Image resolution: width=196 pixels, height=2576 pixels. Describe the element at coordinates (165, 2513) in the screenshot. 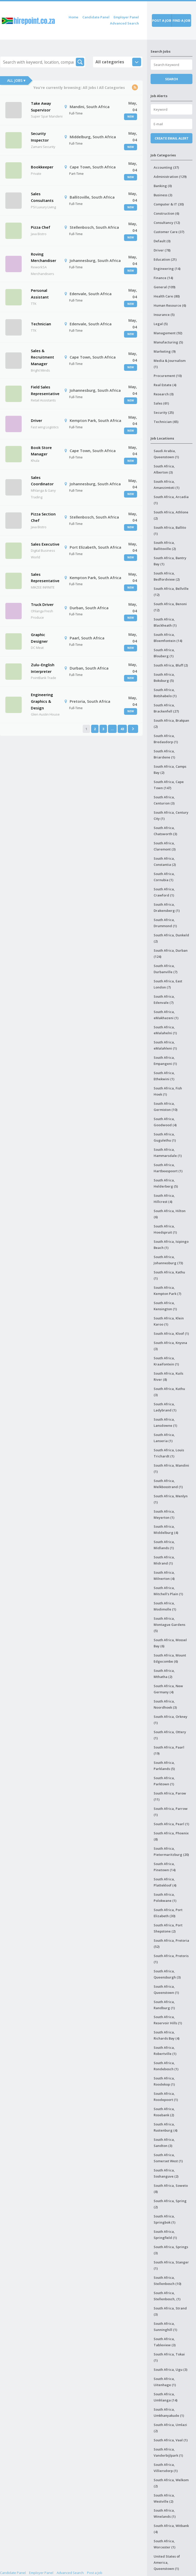

I see `South Africa, Winelands (1)` at that location.